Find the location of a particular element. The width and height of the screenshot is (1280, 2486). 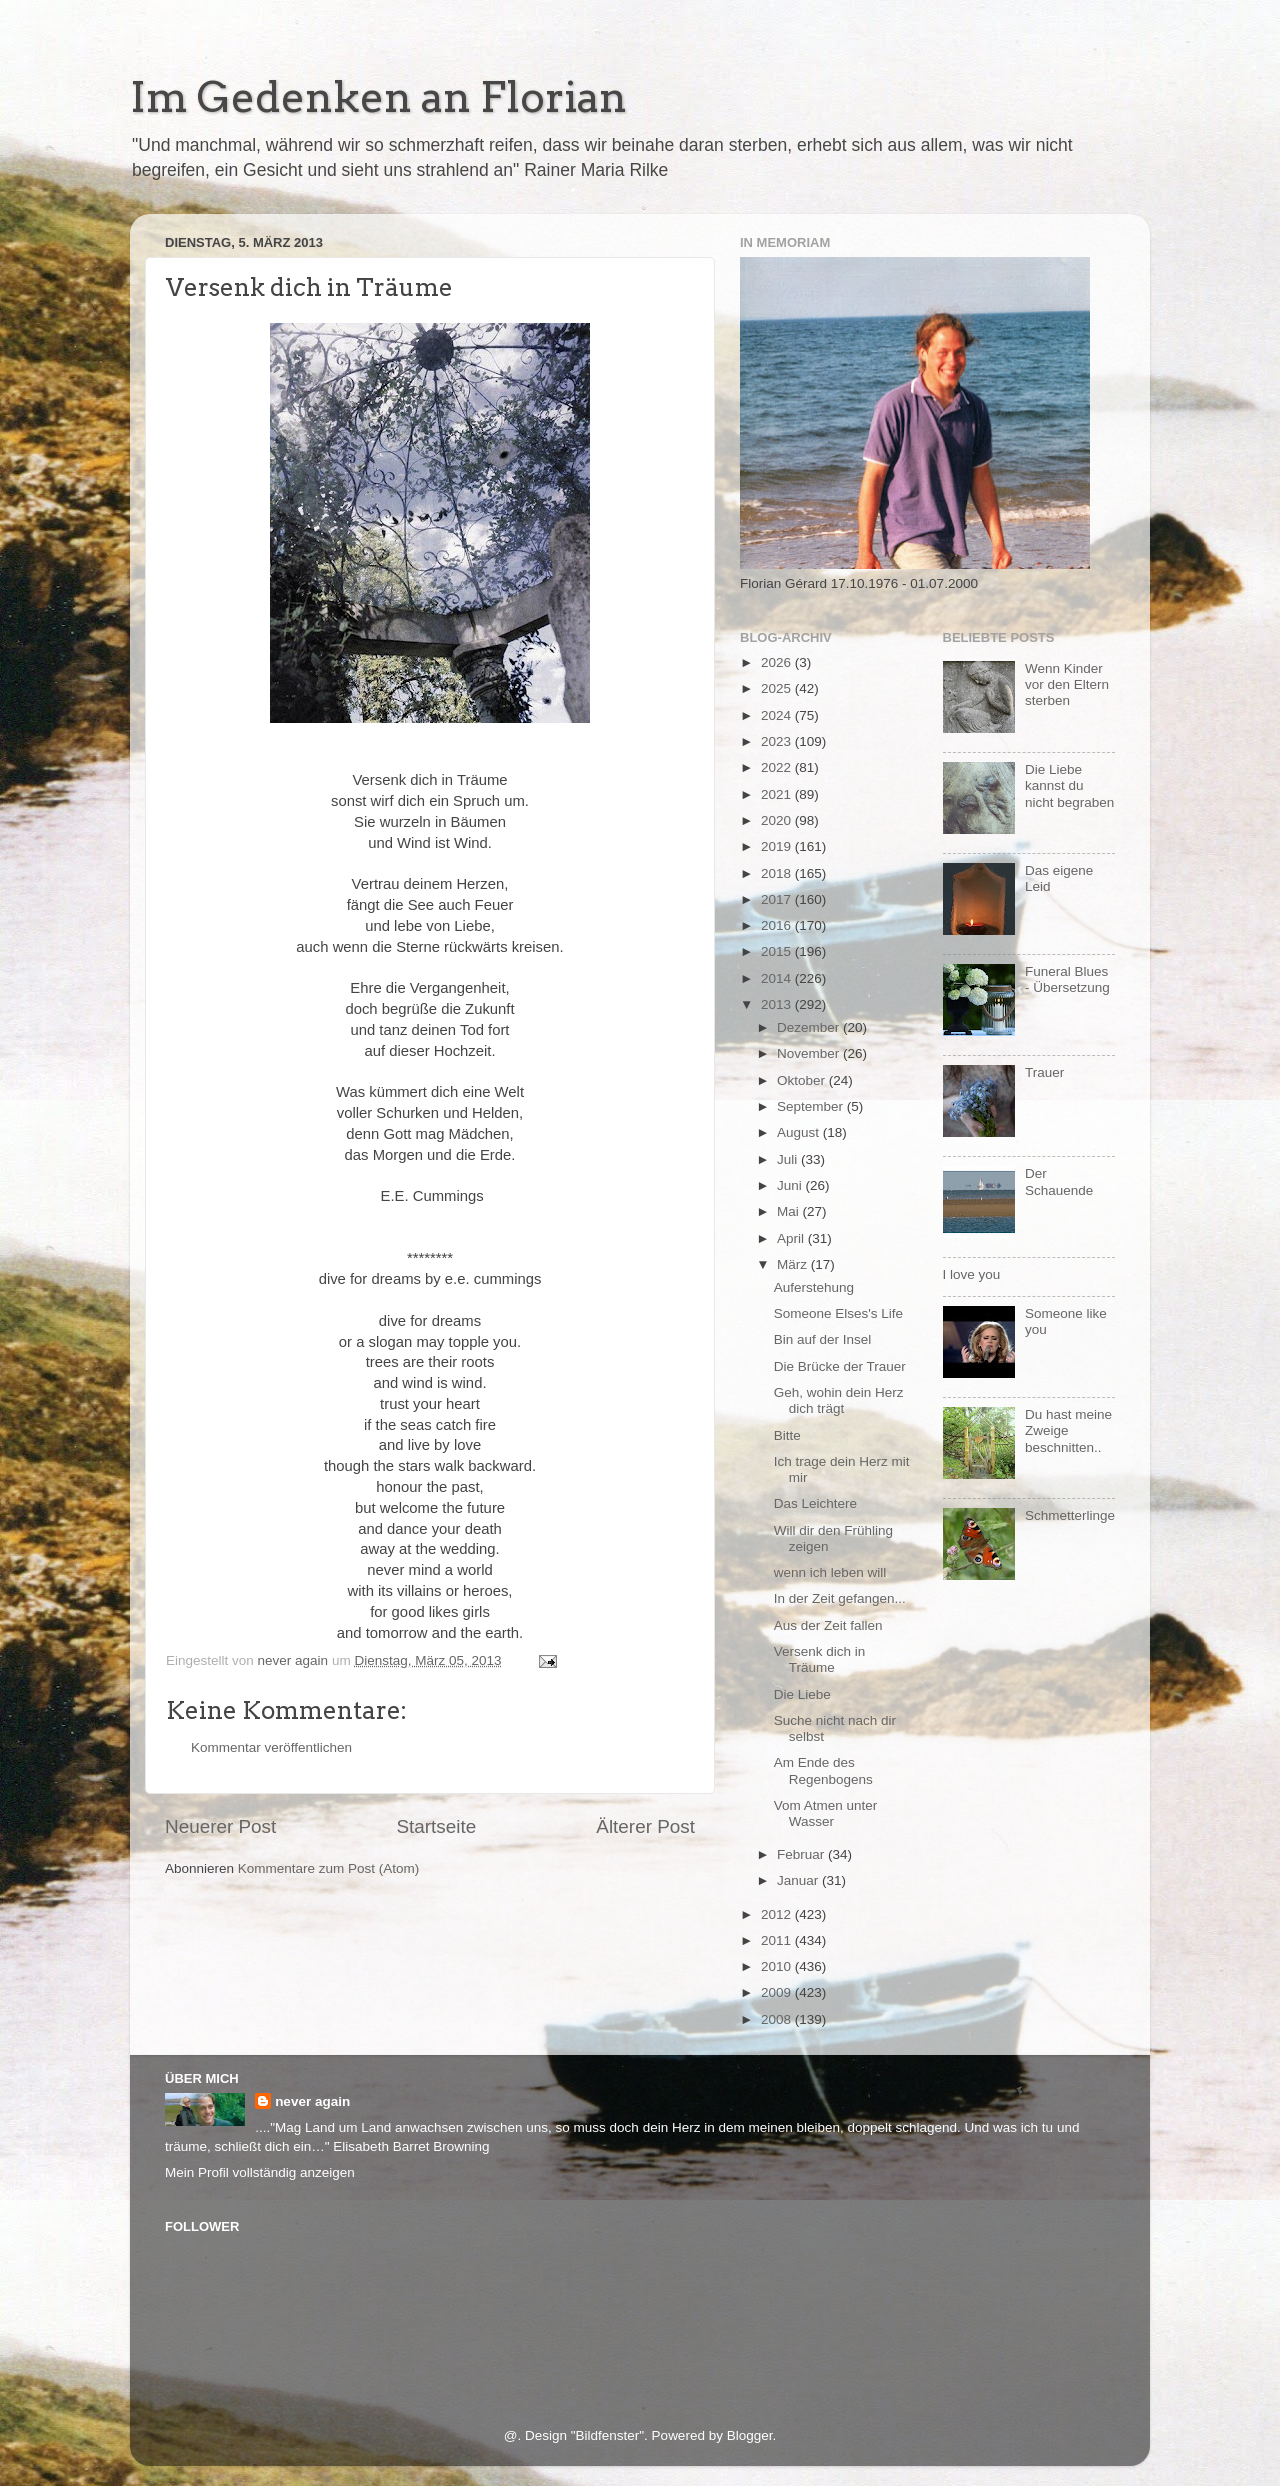

2024 is located at coordinates (778, 715).